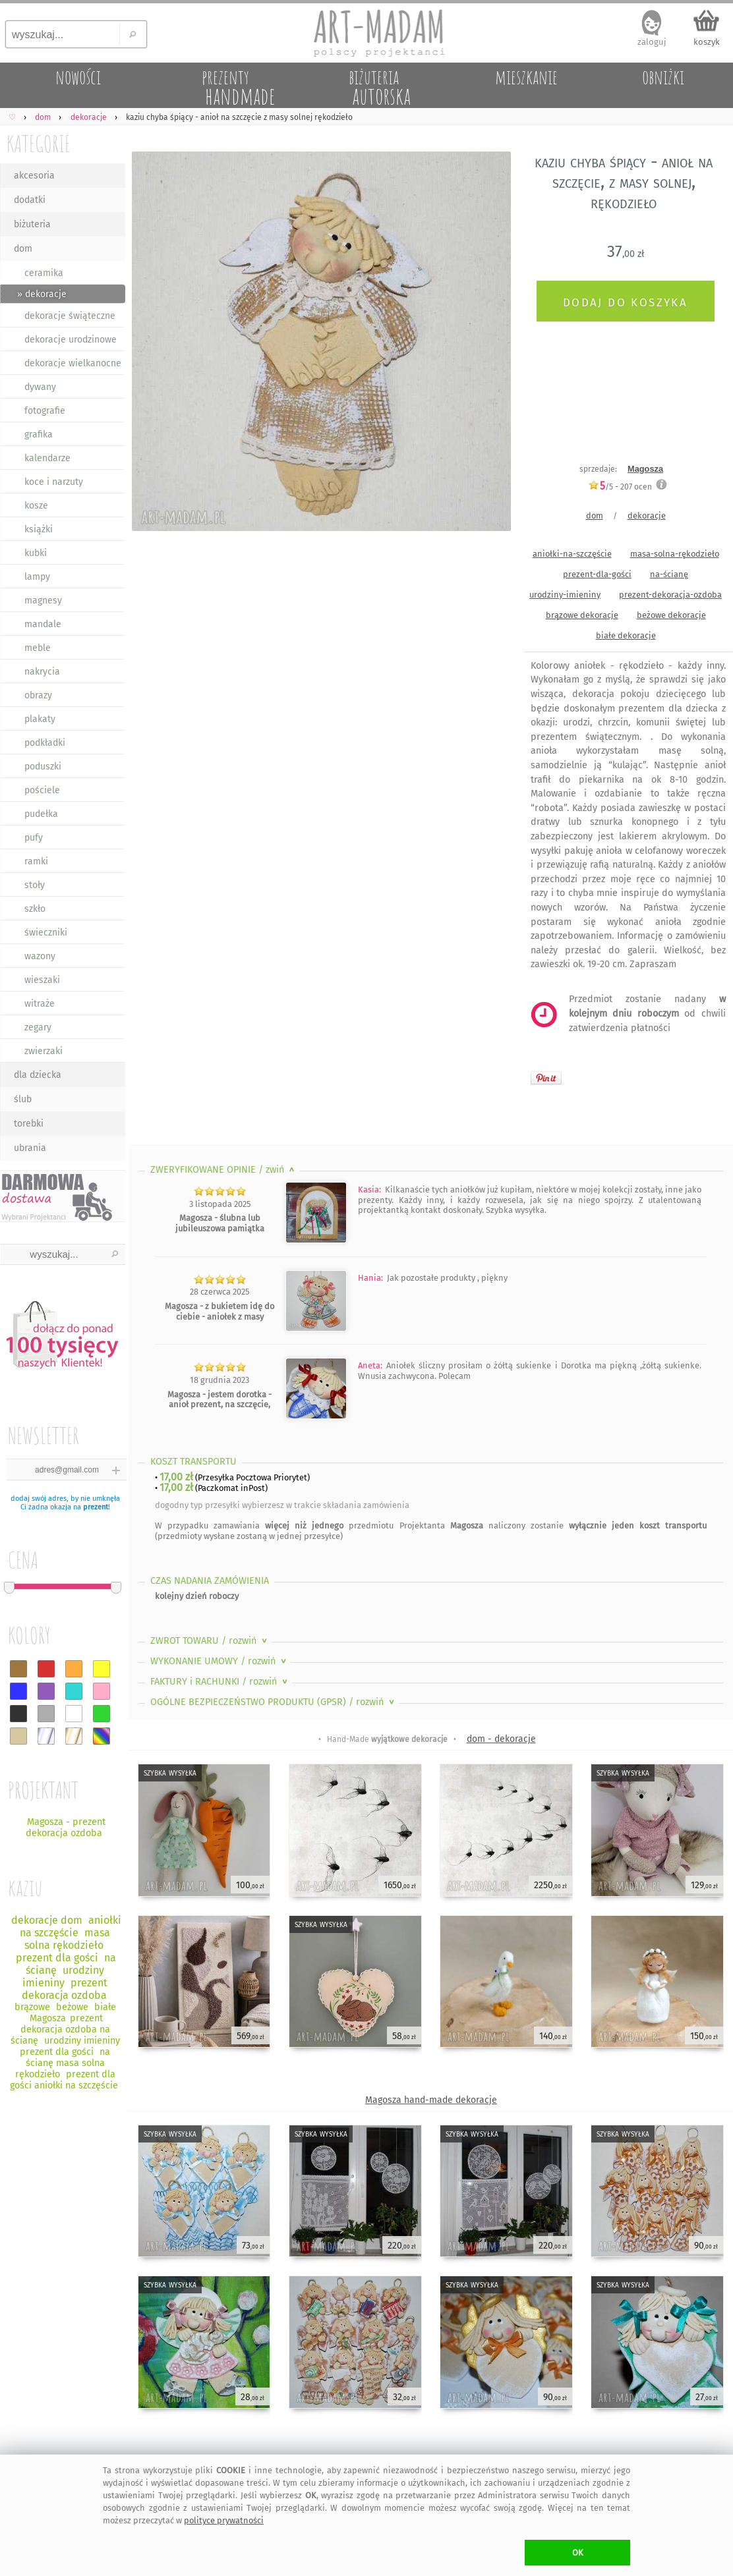 The height and width of the screenshot is (2576, 733). What do you see at coordinates (34, 885) in the screenshot?
I see `stoły` at bounding box center [34, 885].